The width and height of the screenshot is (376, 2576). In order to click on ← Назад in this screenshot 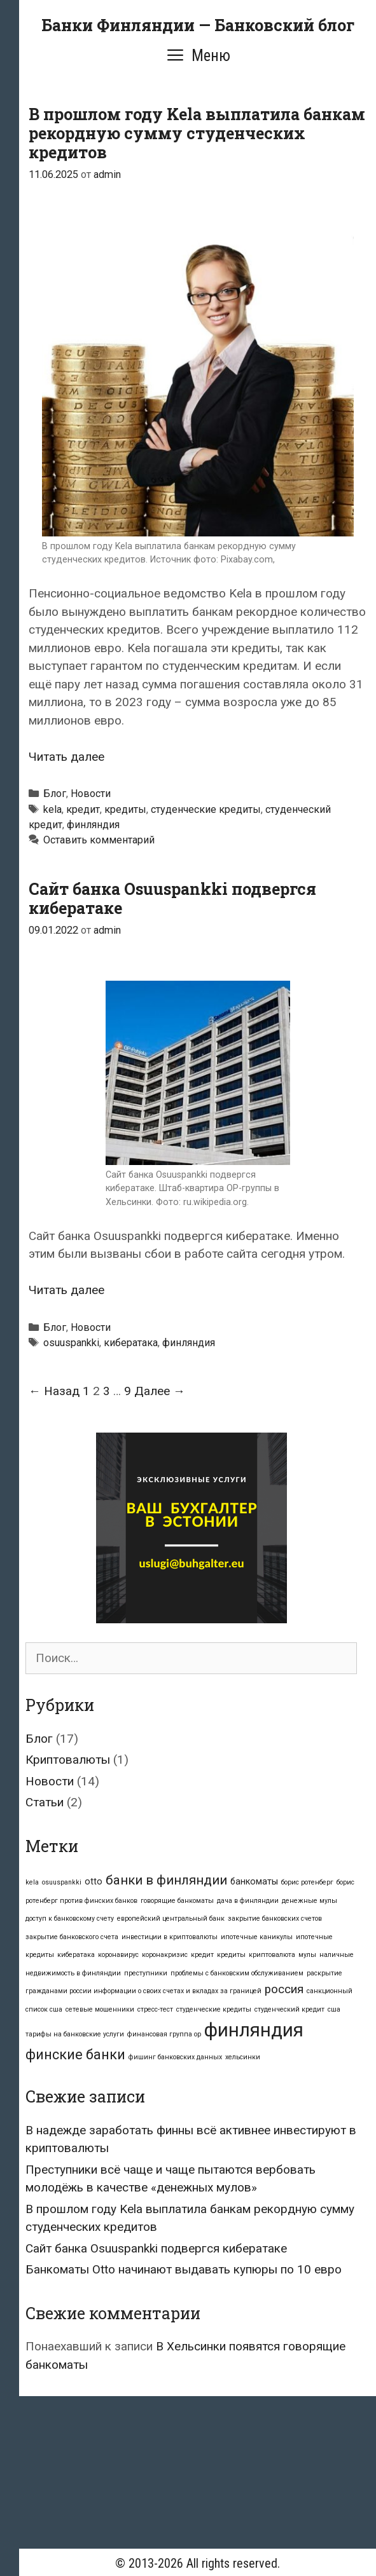, I will do `click(54, 1391)`.